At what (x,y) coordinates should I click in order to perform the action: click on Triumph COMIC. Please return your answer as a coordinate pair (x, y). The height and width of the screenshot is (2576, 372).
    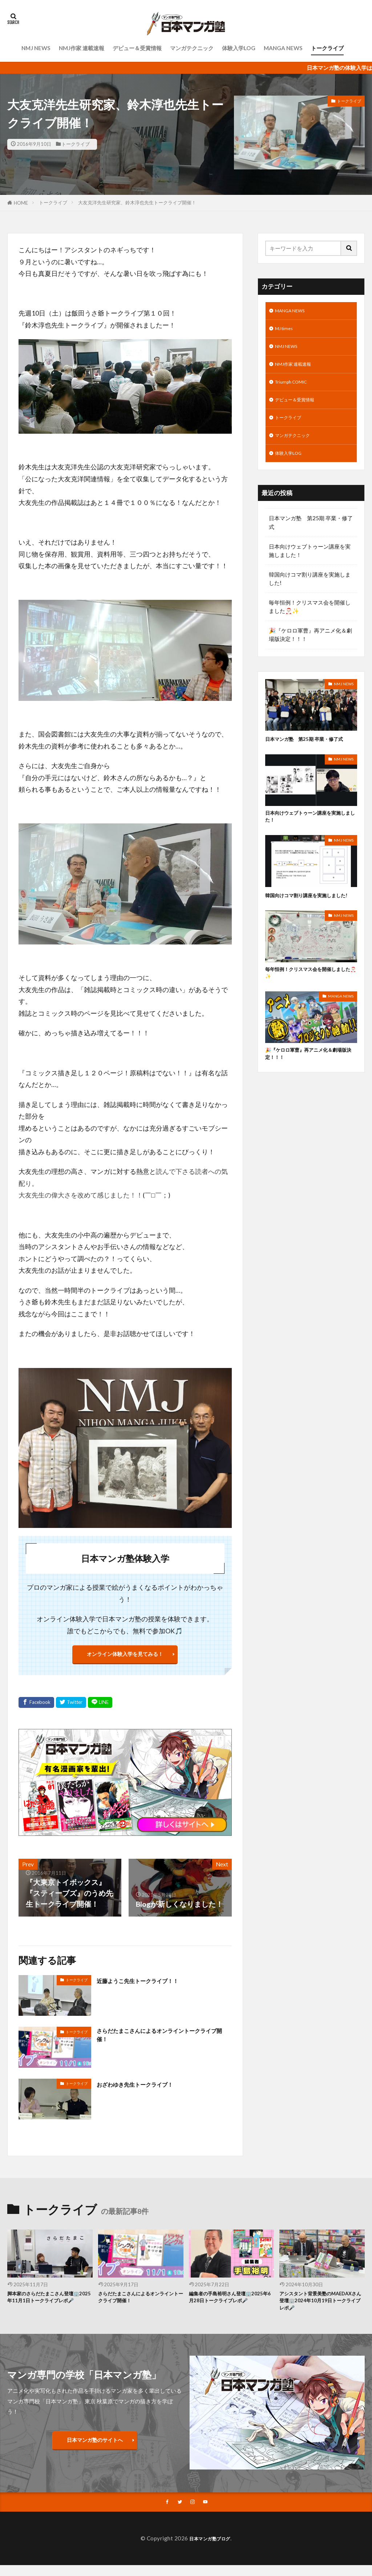
    Looking at the image, I should click on (295, 390).